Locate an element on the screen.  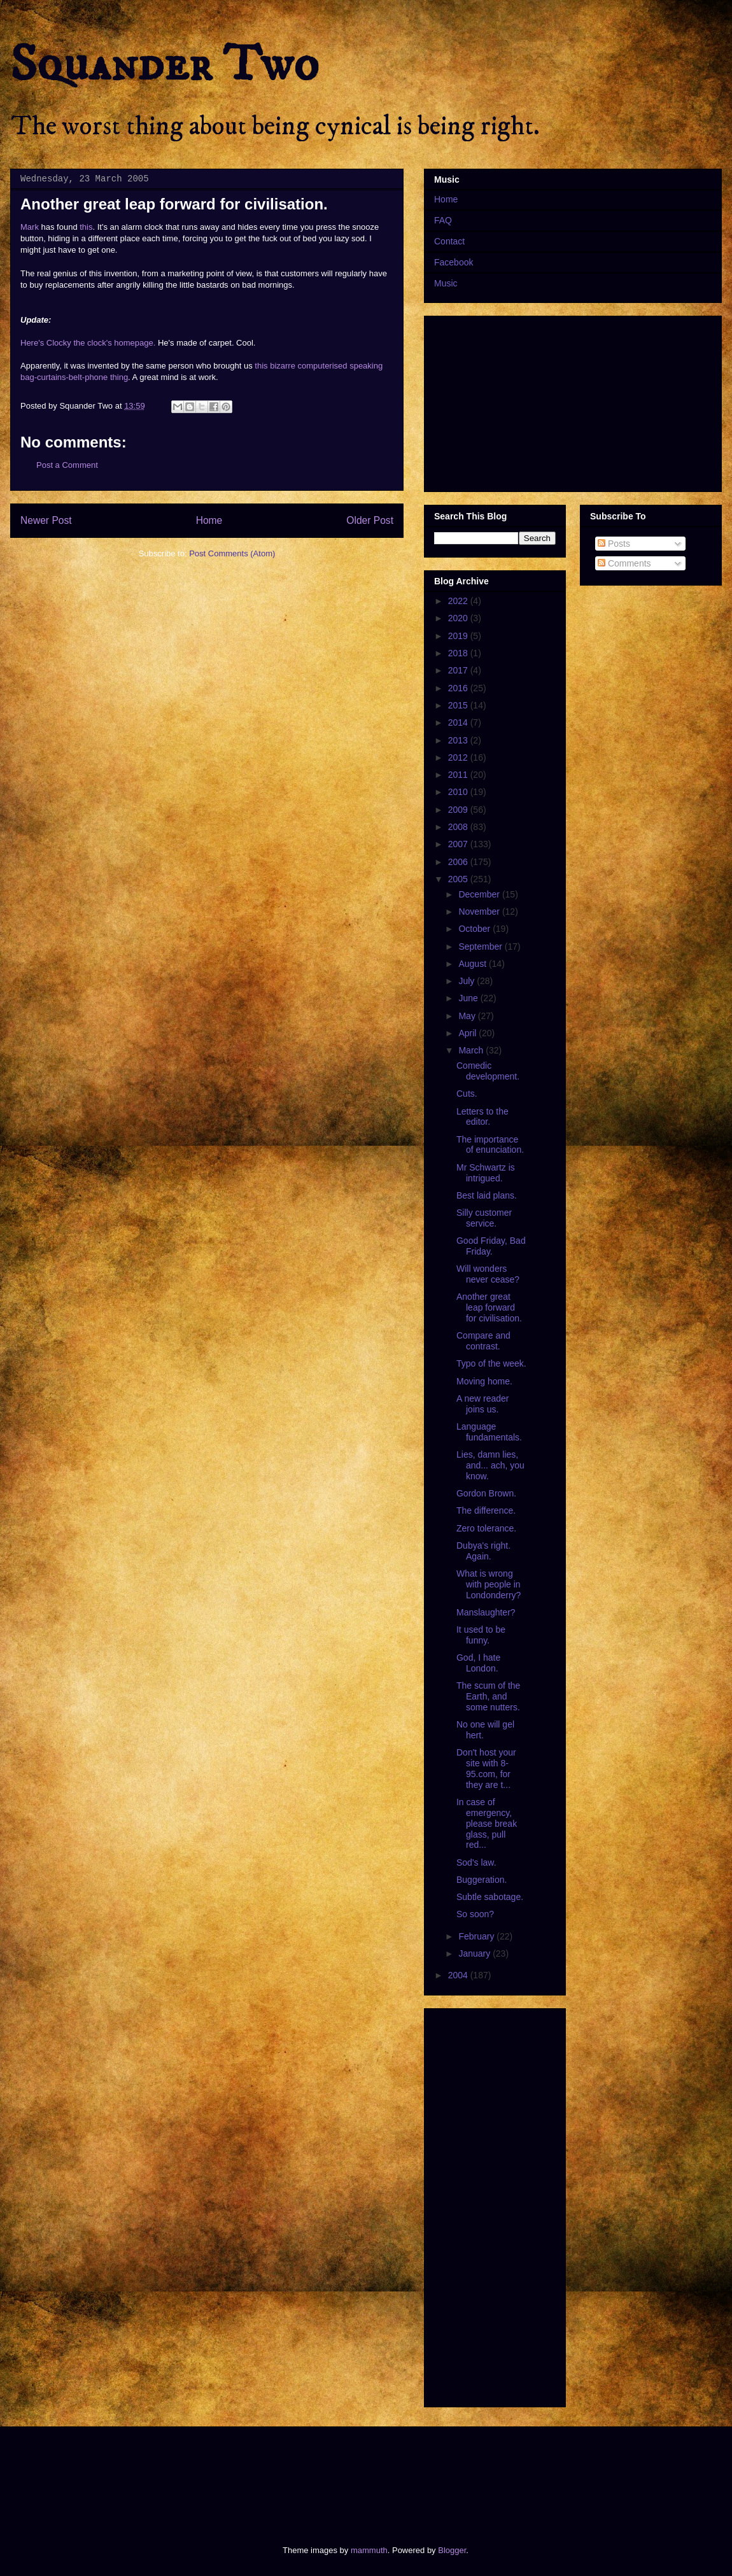
2017 is located at coordinates (459, 670).